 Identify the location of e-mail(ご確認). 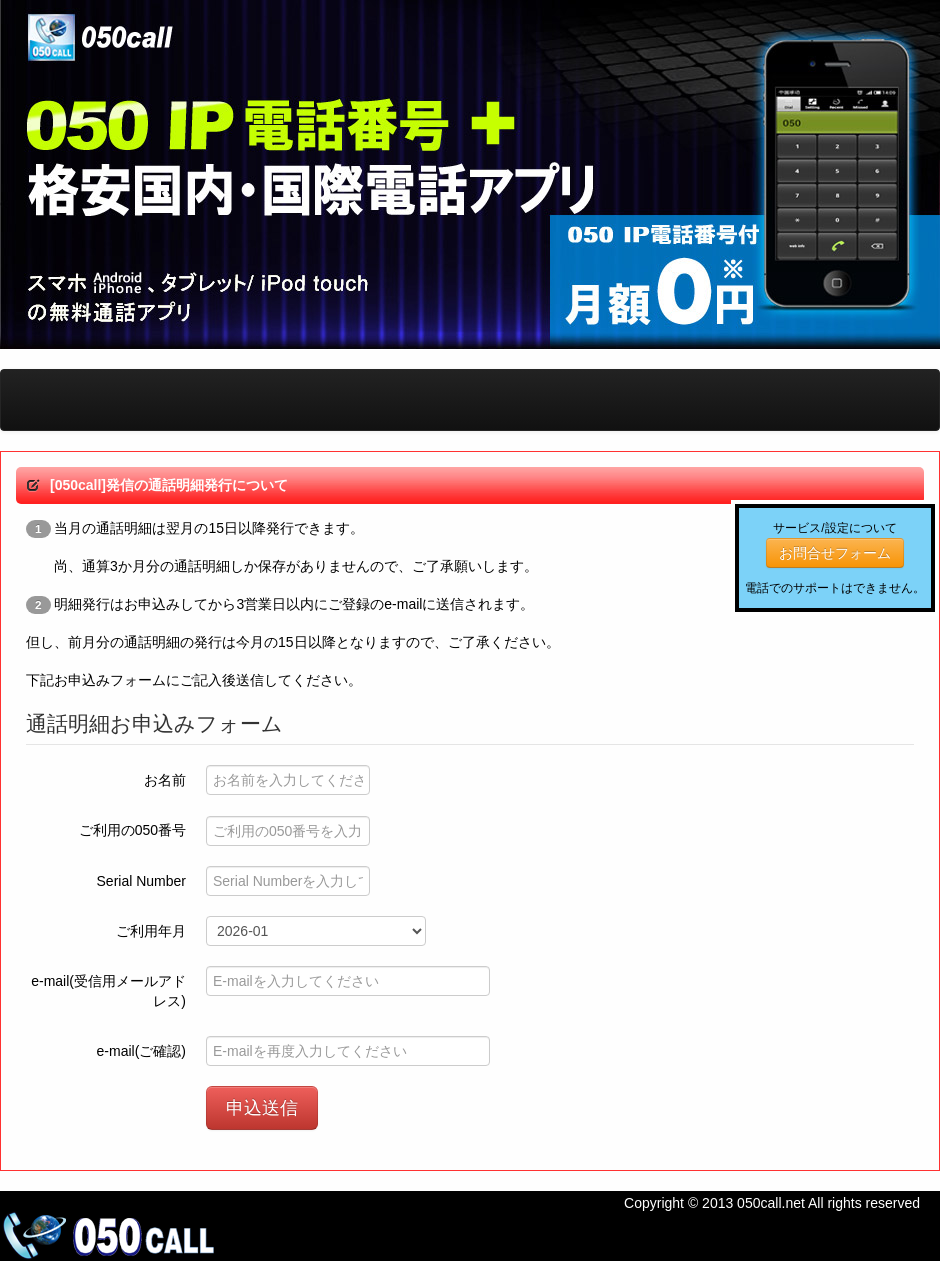
(141, 1051).